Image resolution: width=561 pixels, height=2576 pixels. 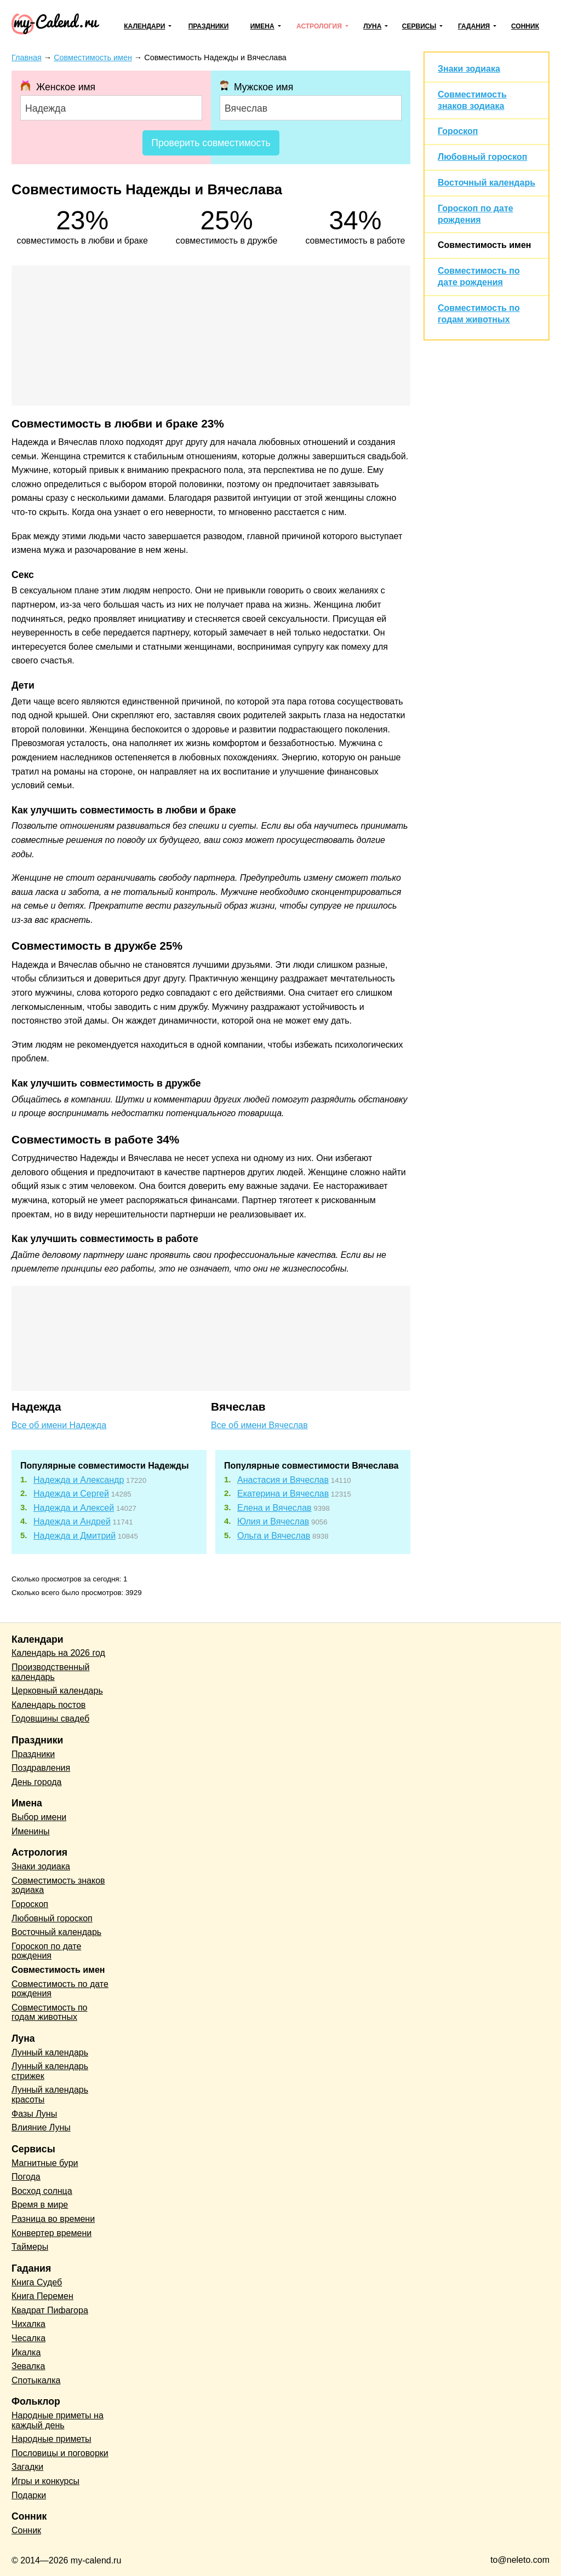 I want to click on Ольга и Вячеслав, so click(x=273, y=1535).